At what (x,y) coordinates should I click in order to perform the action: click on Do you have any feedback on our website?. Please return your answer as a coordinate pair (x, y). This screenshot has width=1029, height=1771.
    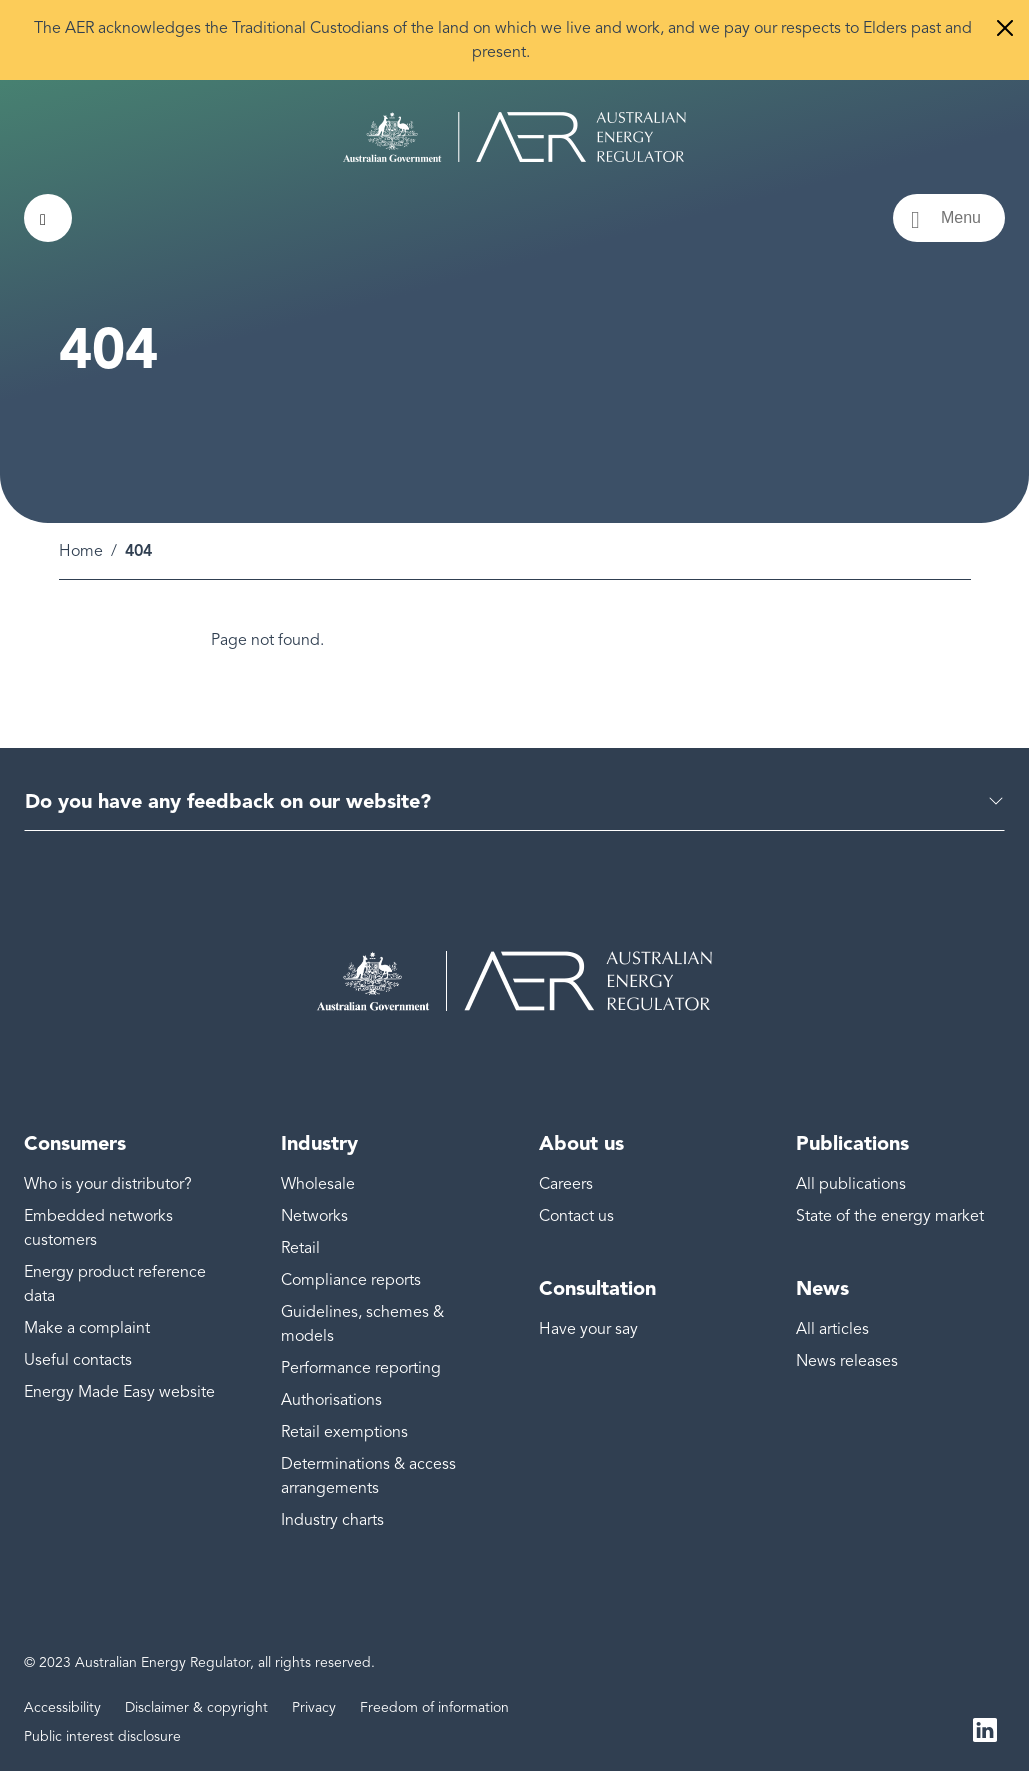
    Looking at the image, I should click on (228, 801).